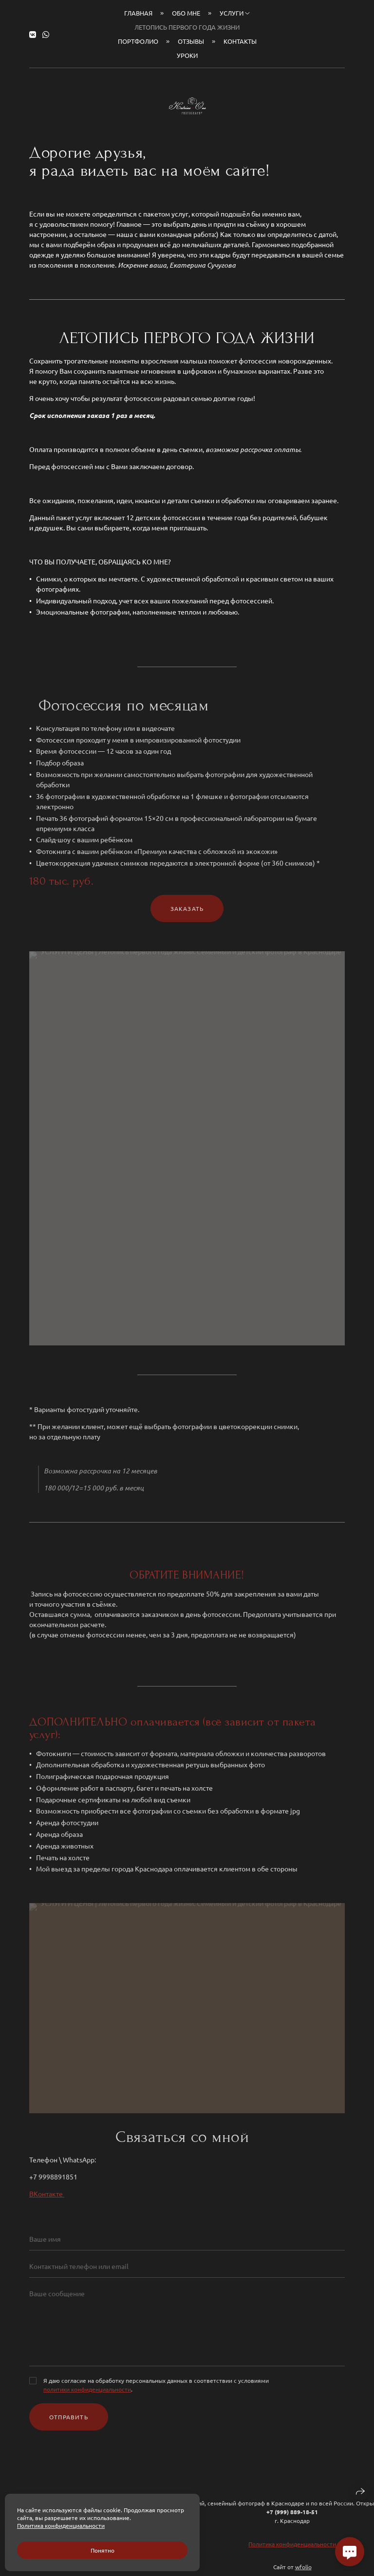  What do you see at coordinates (138, 13) in the screenshot?
I see `Главная` at bounding box center [138, 13].